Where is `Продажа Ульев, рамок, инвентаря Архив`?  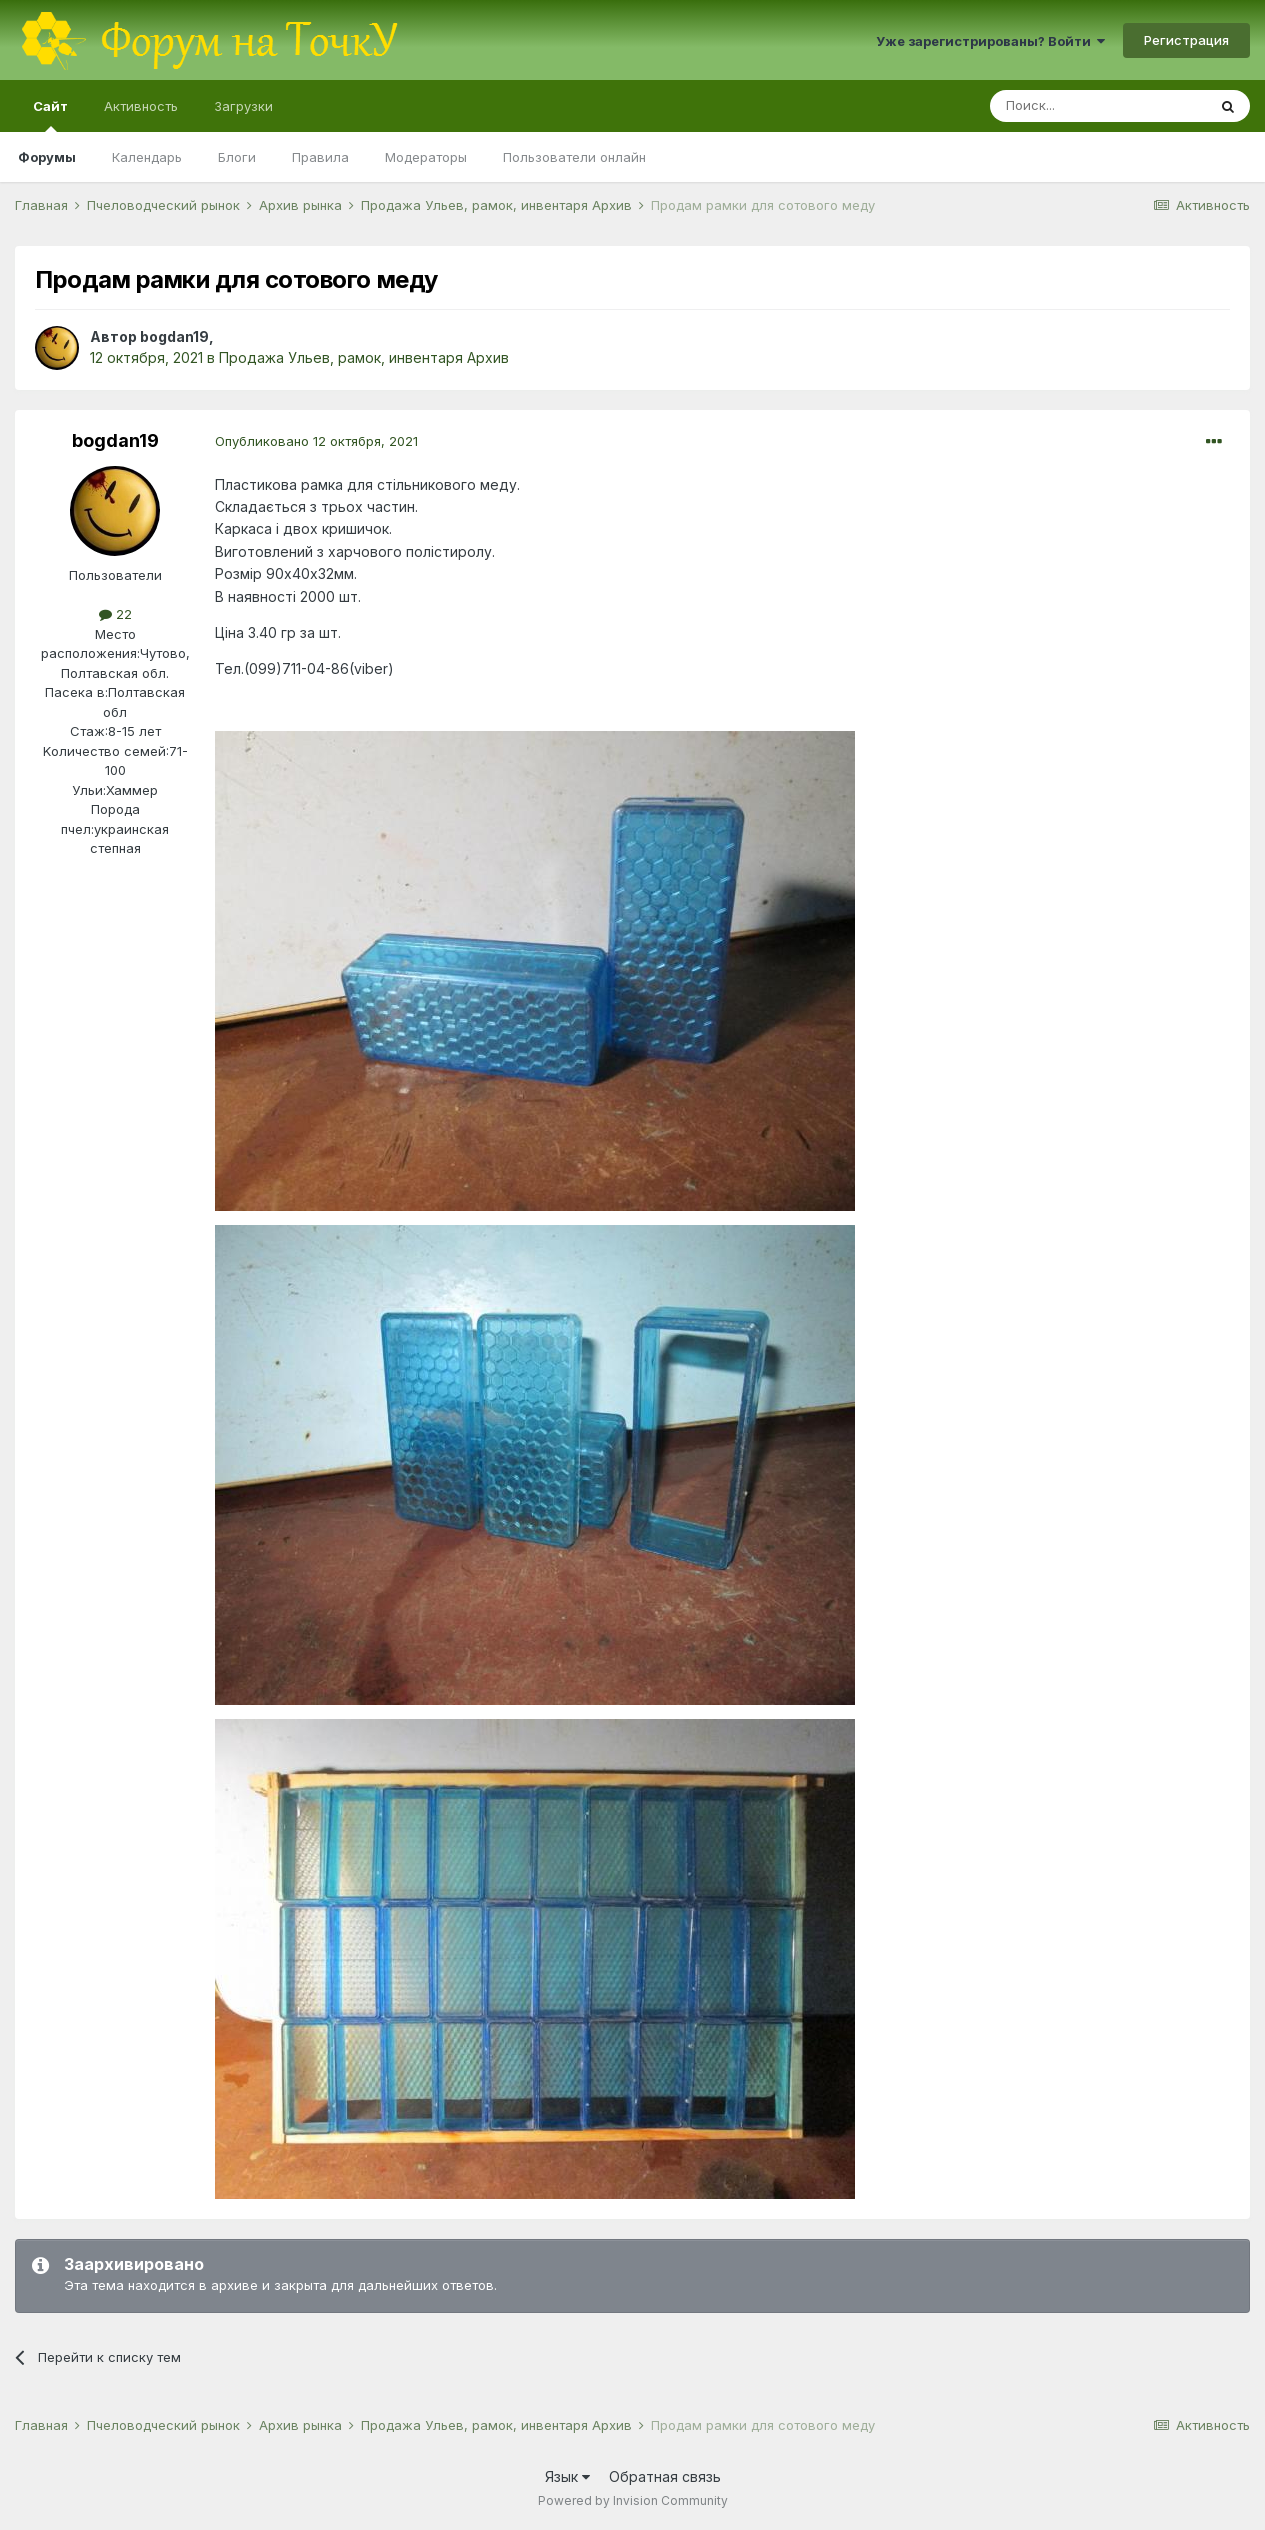
Продажа Ульев, рамок, инвентаря Архив is located at coordinates (364, 357).